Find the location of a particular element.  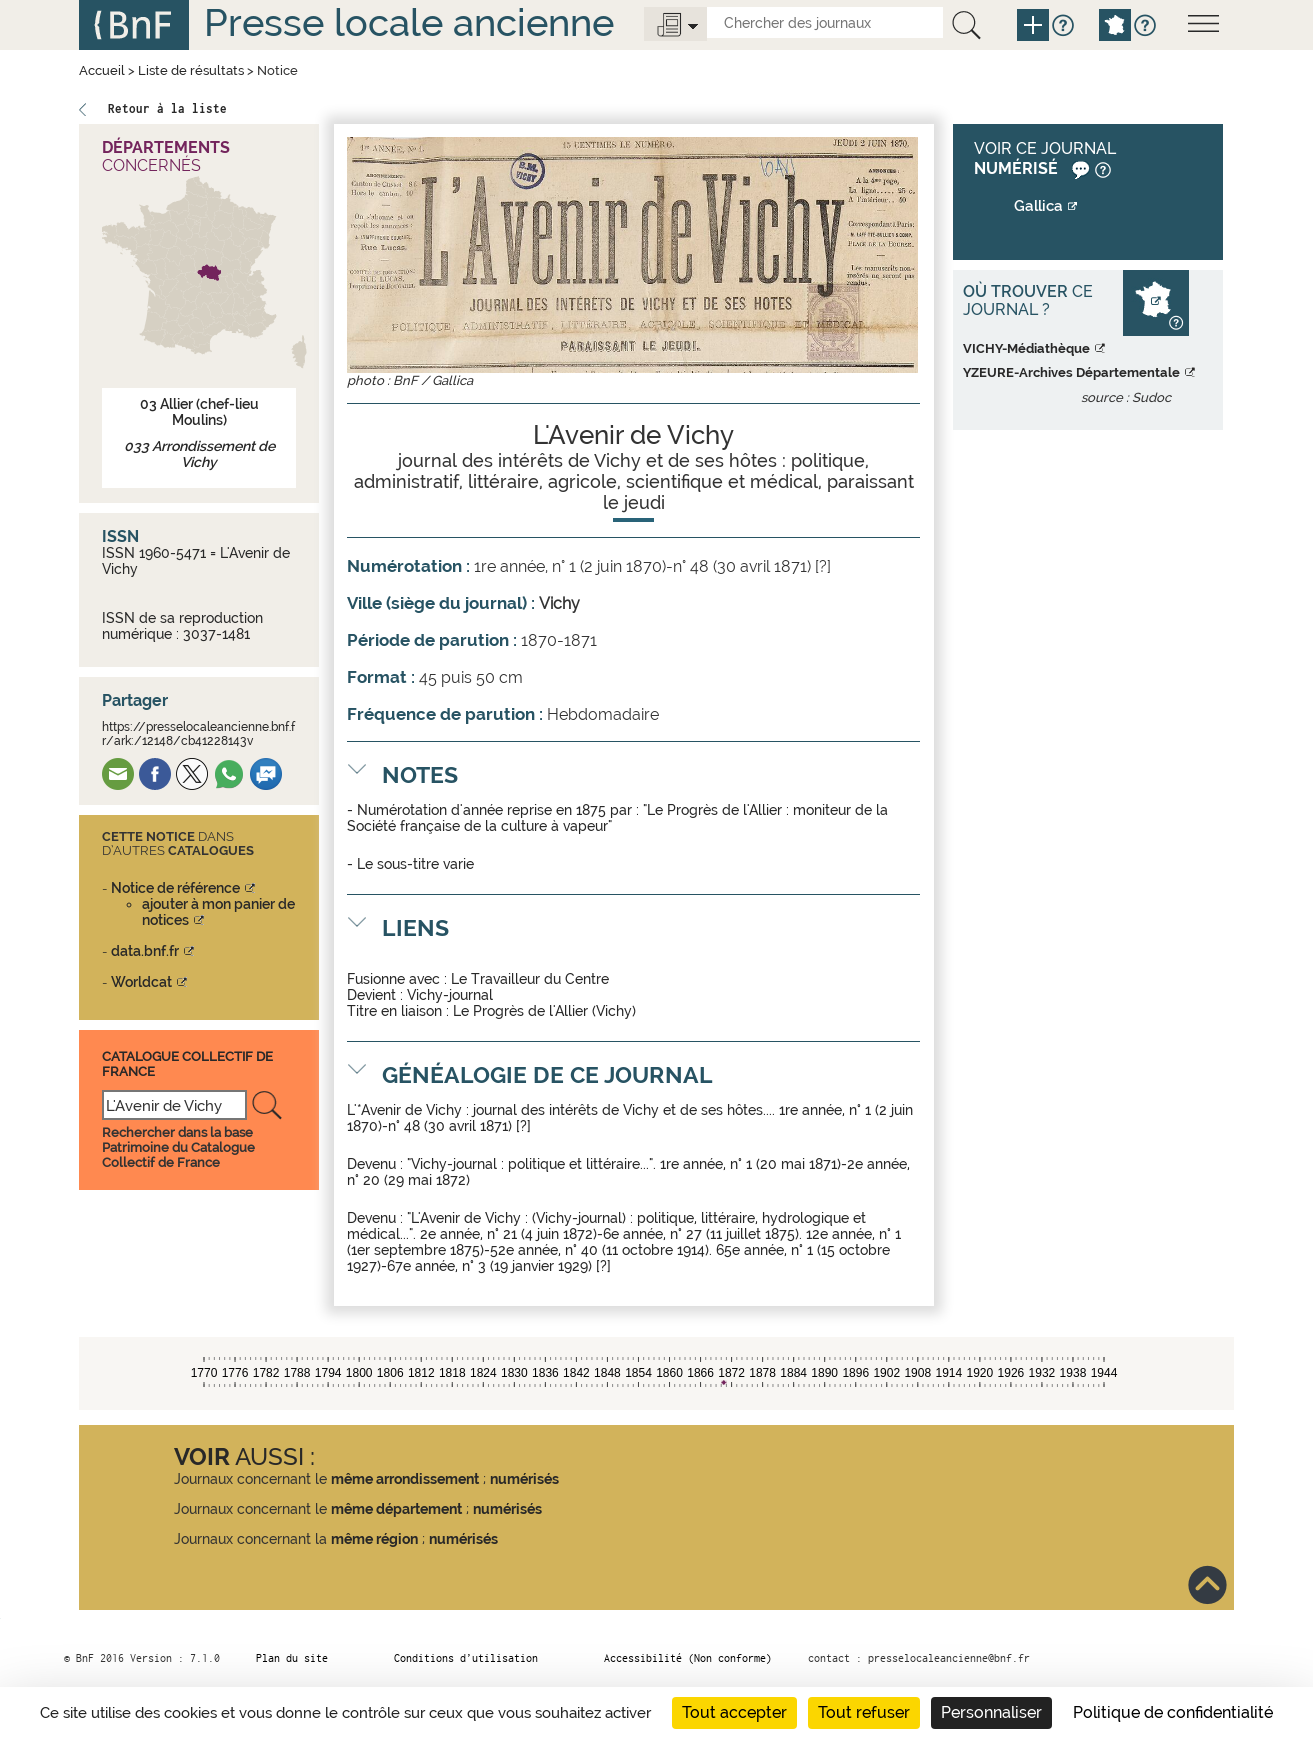

même arrondissement is located at coordinates (405, 1479).